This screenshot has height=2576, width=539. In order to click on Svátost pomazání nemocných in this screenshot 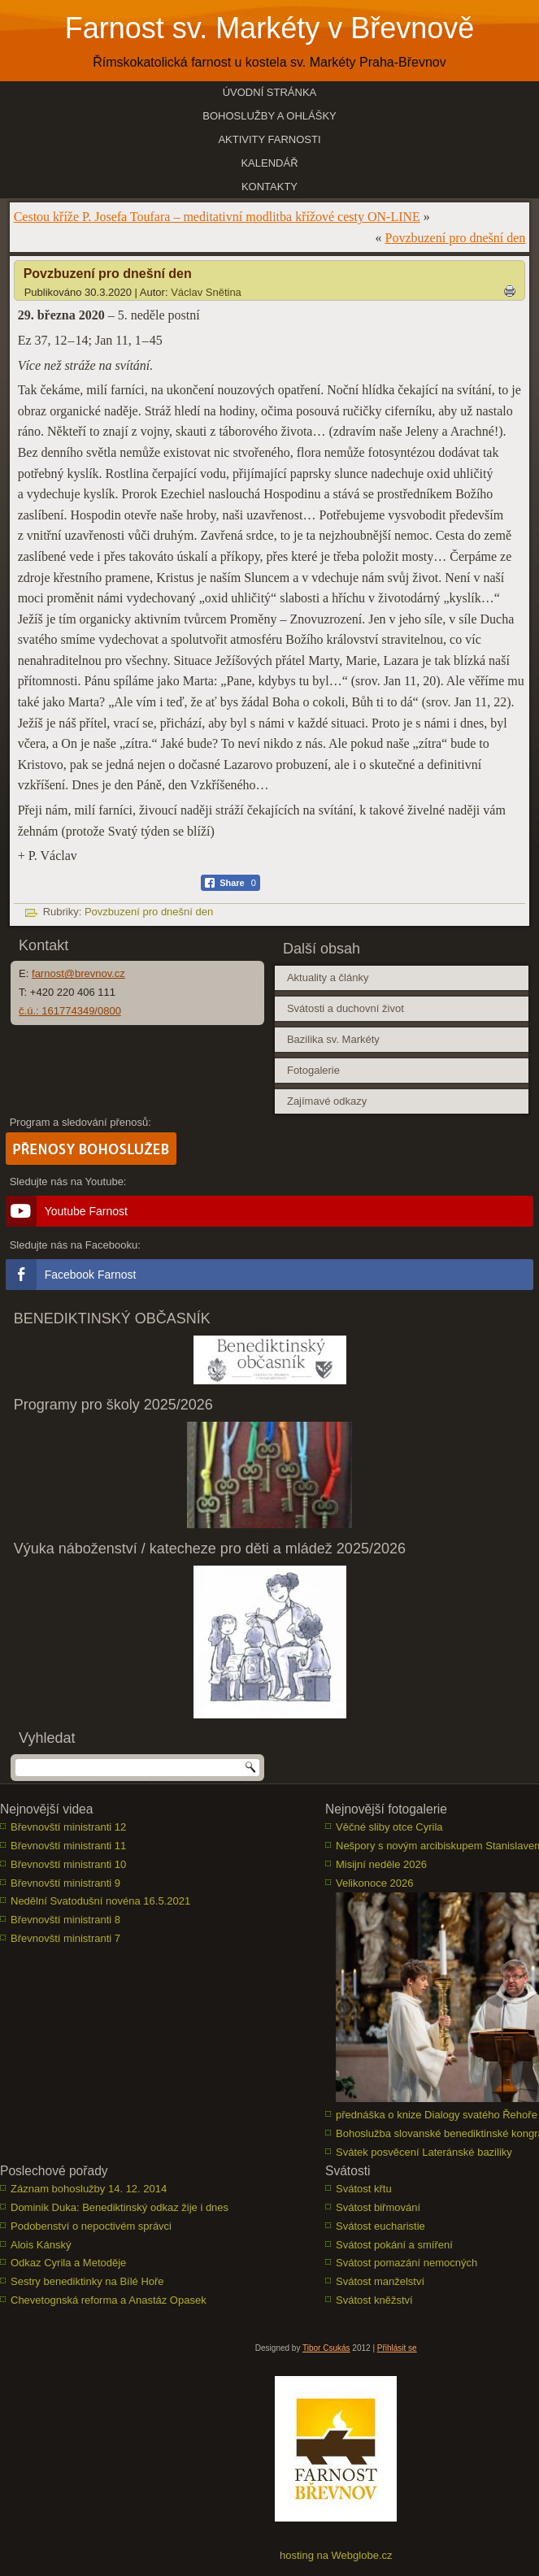, I will do `click(406, 2263)`.